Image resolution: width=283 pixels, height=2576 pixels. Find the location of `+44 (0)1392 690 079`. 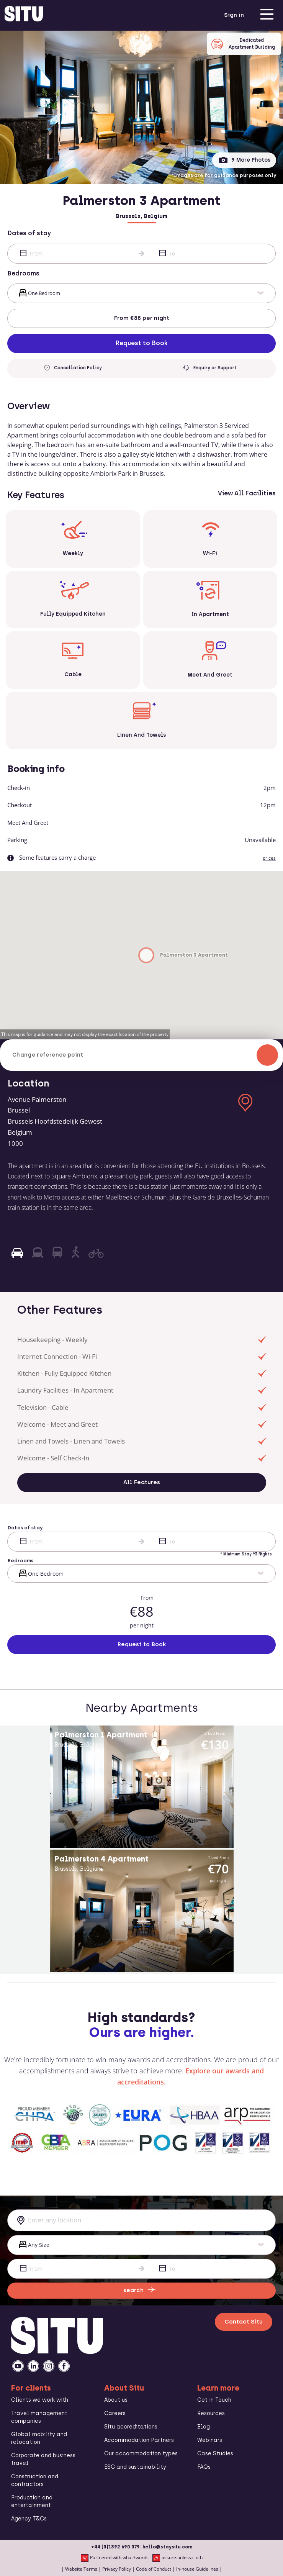

+44 (0)1392 690 079 is located at coordinates (115, 2547).